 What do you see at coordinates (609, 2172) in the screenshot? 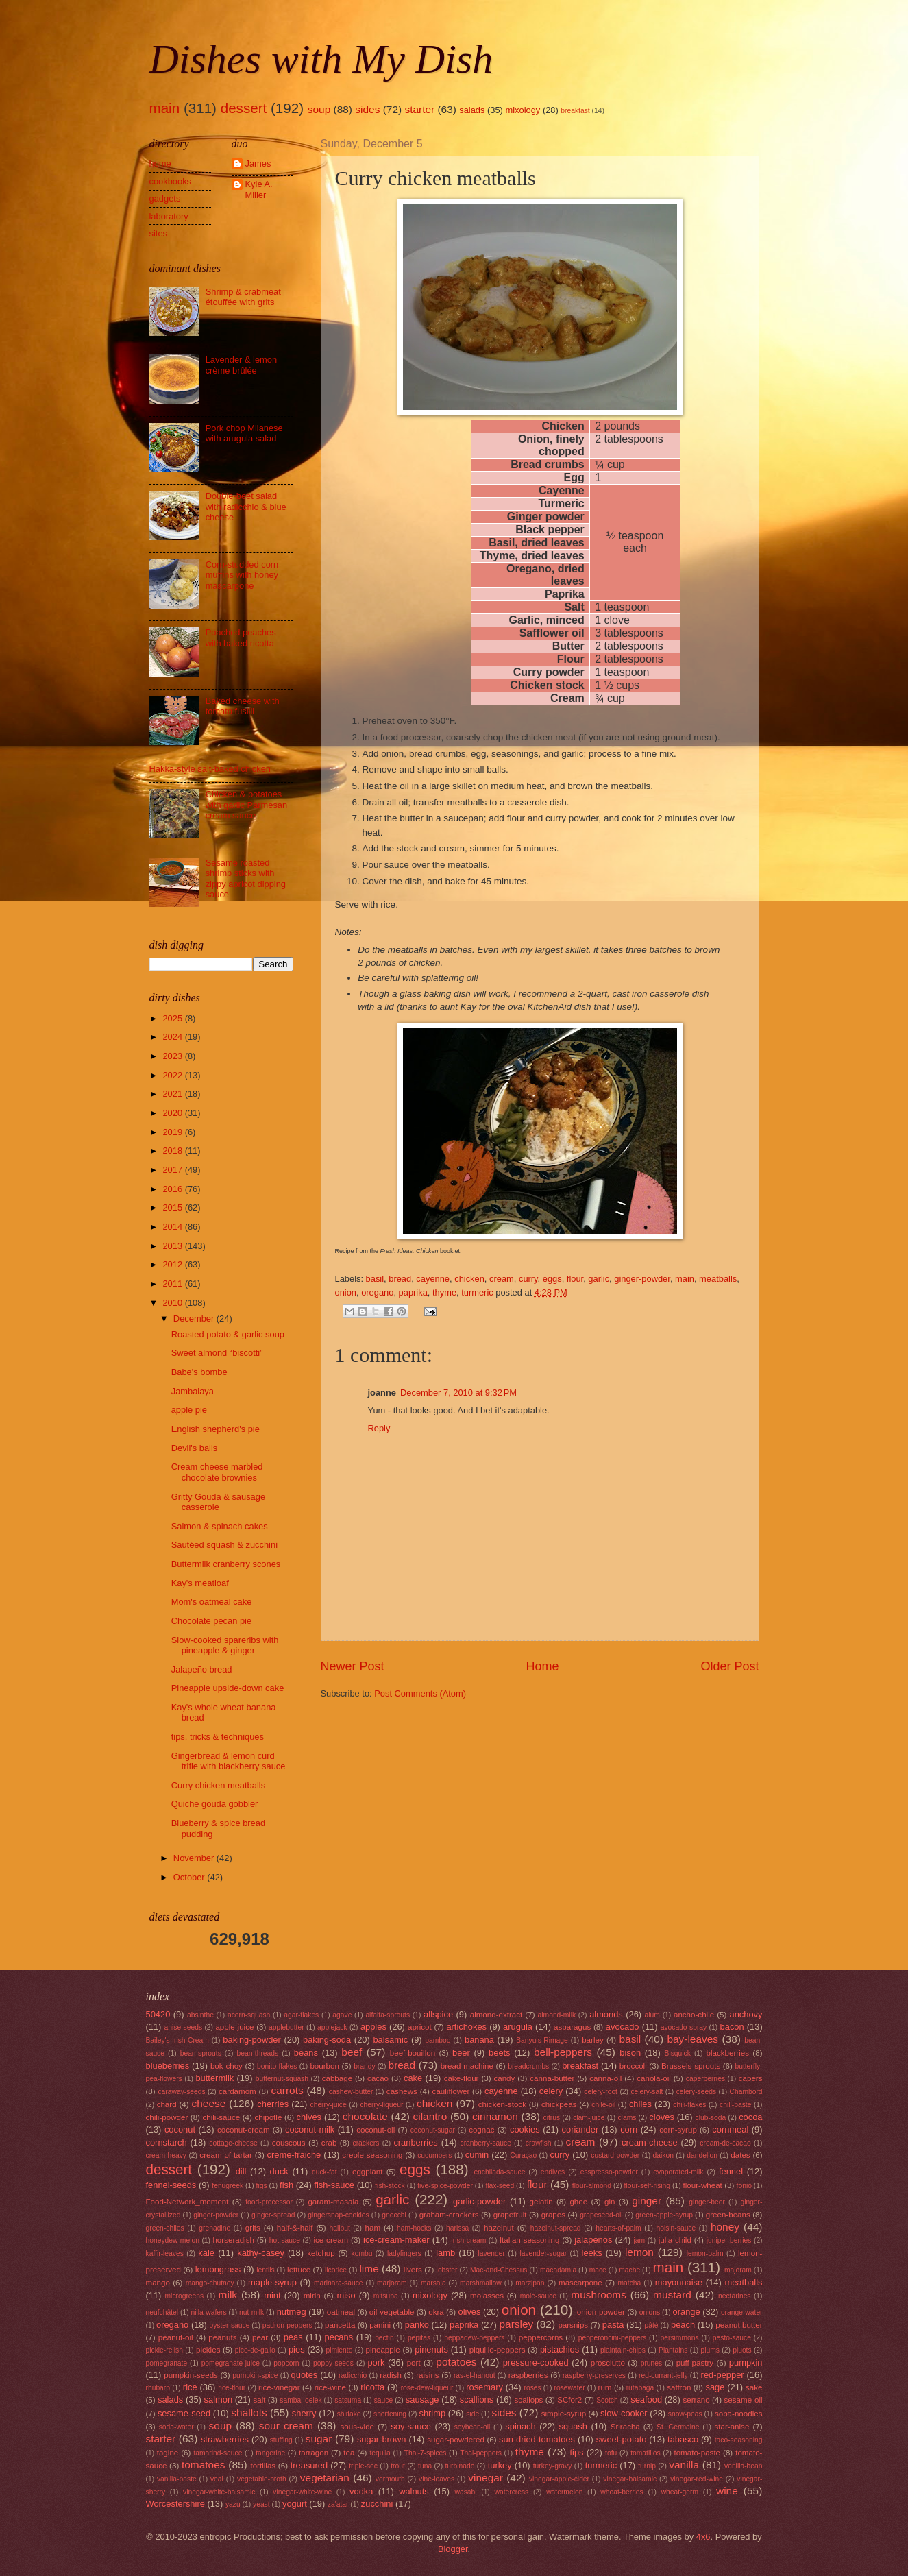
I see `esspresso-powder` at bounding box center [609, 2172].